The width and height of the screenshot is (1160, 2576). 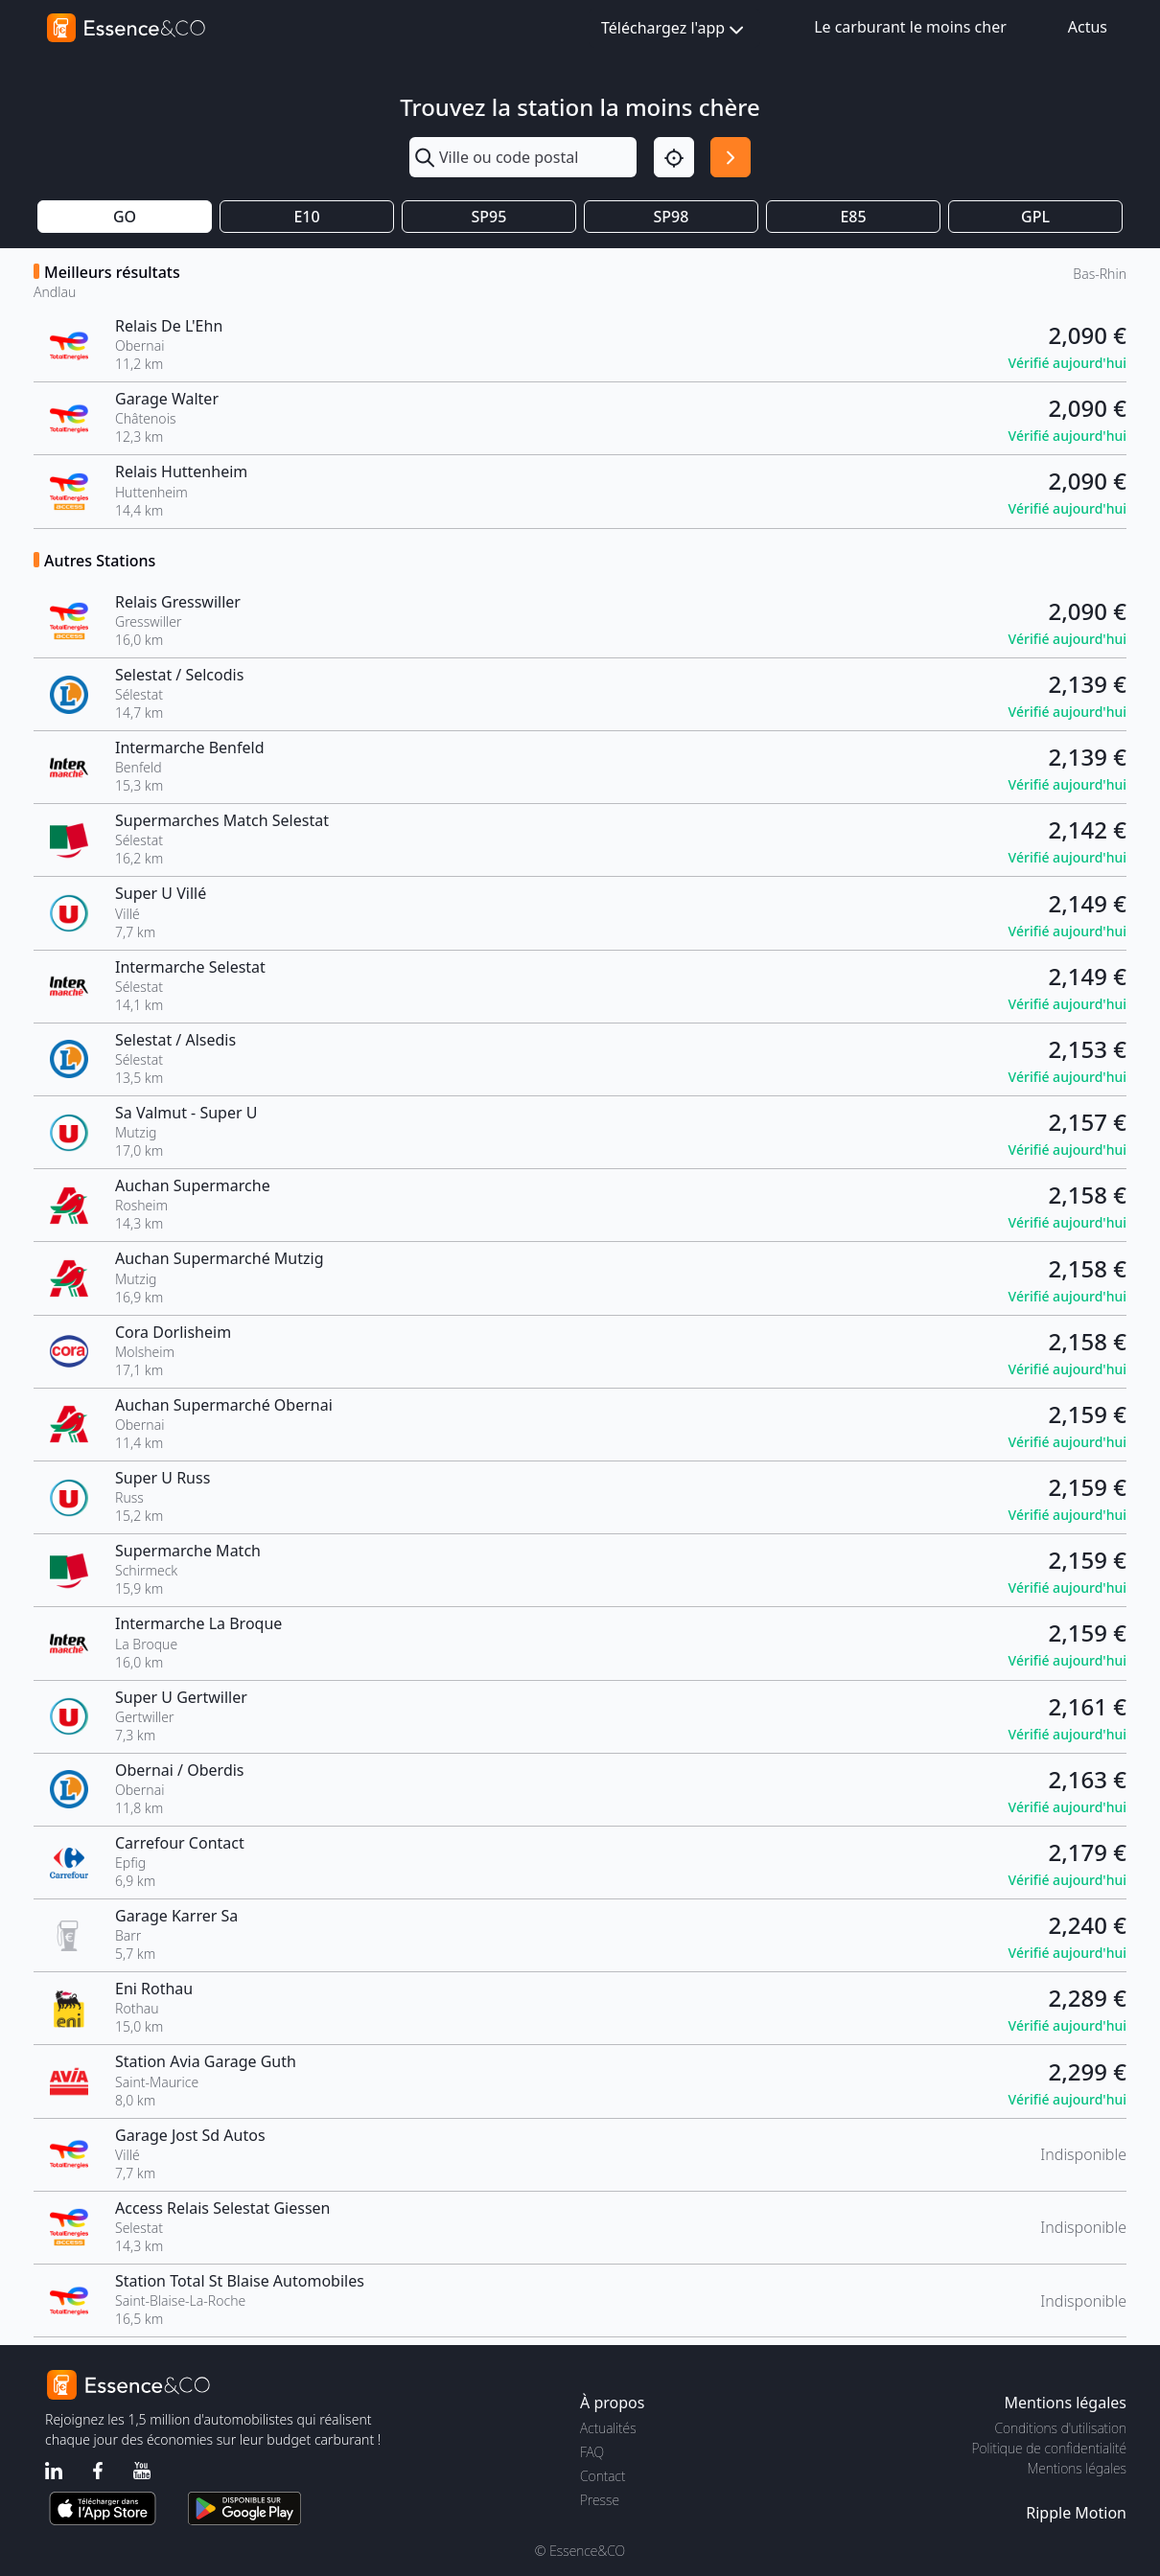 What do you see at coordinates (1087, 26) in the screenshot?
I see `Actus` at bounding box center [1087, 26].